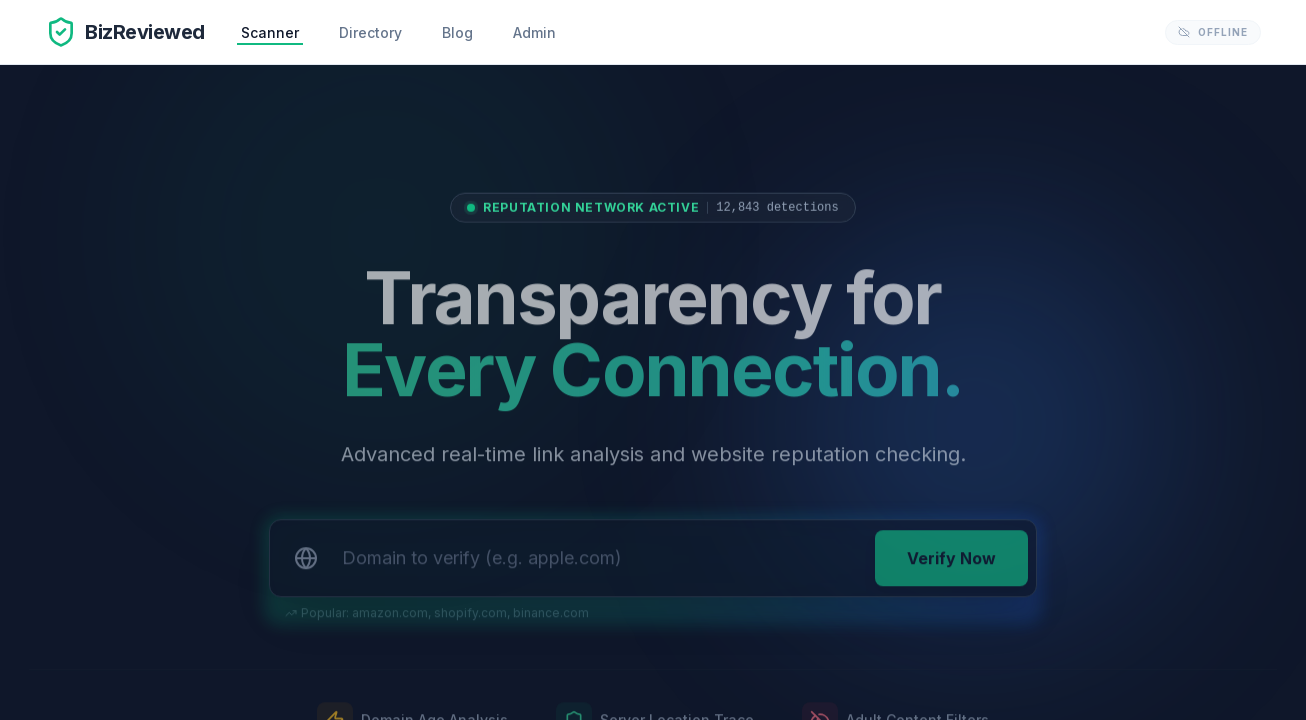 The width and height of the screenshot is (1306, 720). Describe the element at coordinates (270, 32) in the screenshot. I see `Scanner` at that location.